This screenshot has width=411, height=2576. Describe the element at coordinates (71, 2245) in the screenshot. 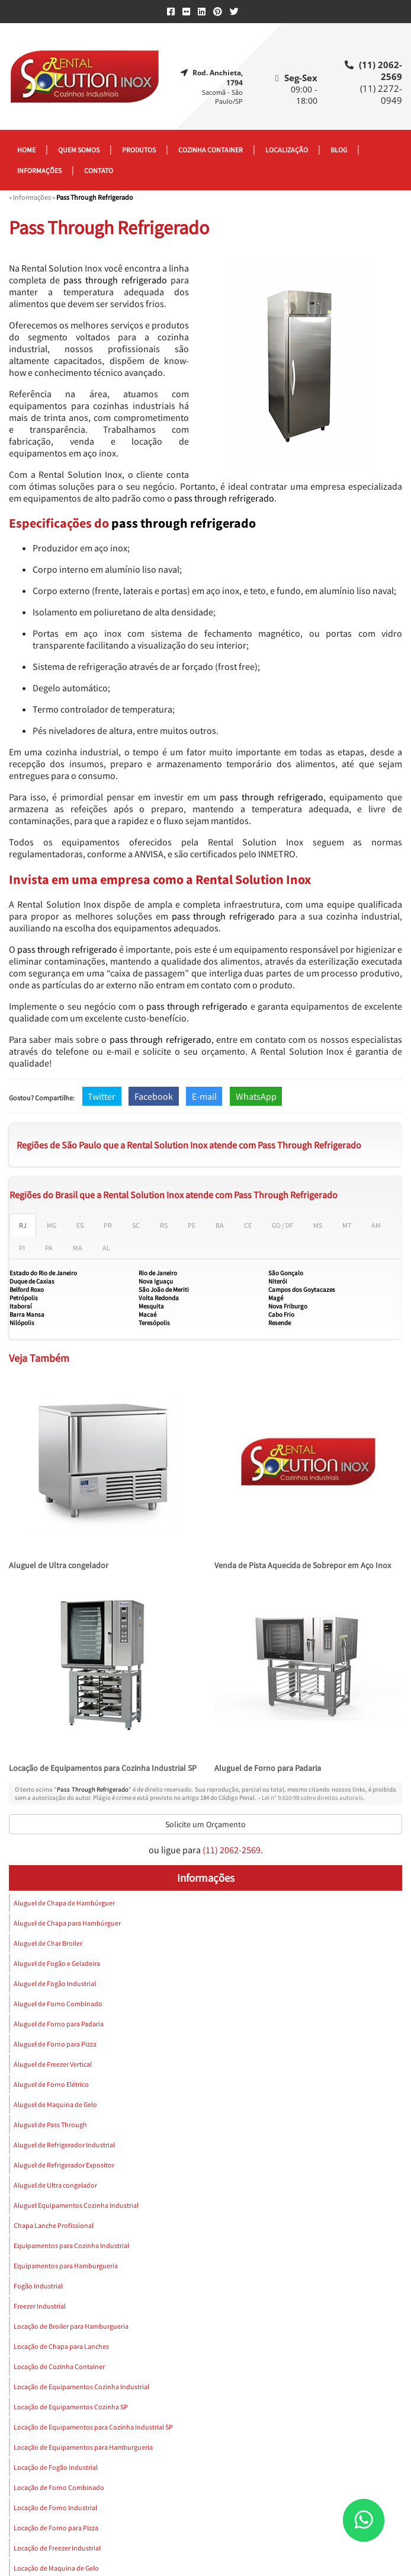

I see `Equipamentos para Cozinha Industrial` at that location.